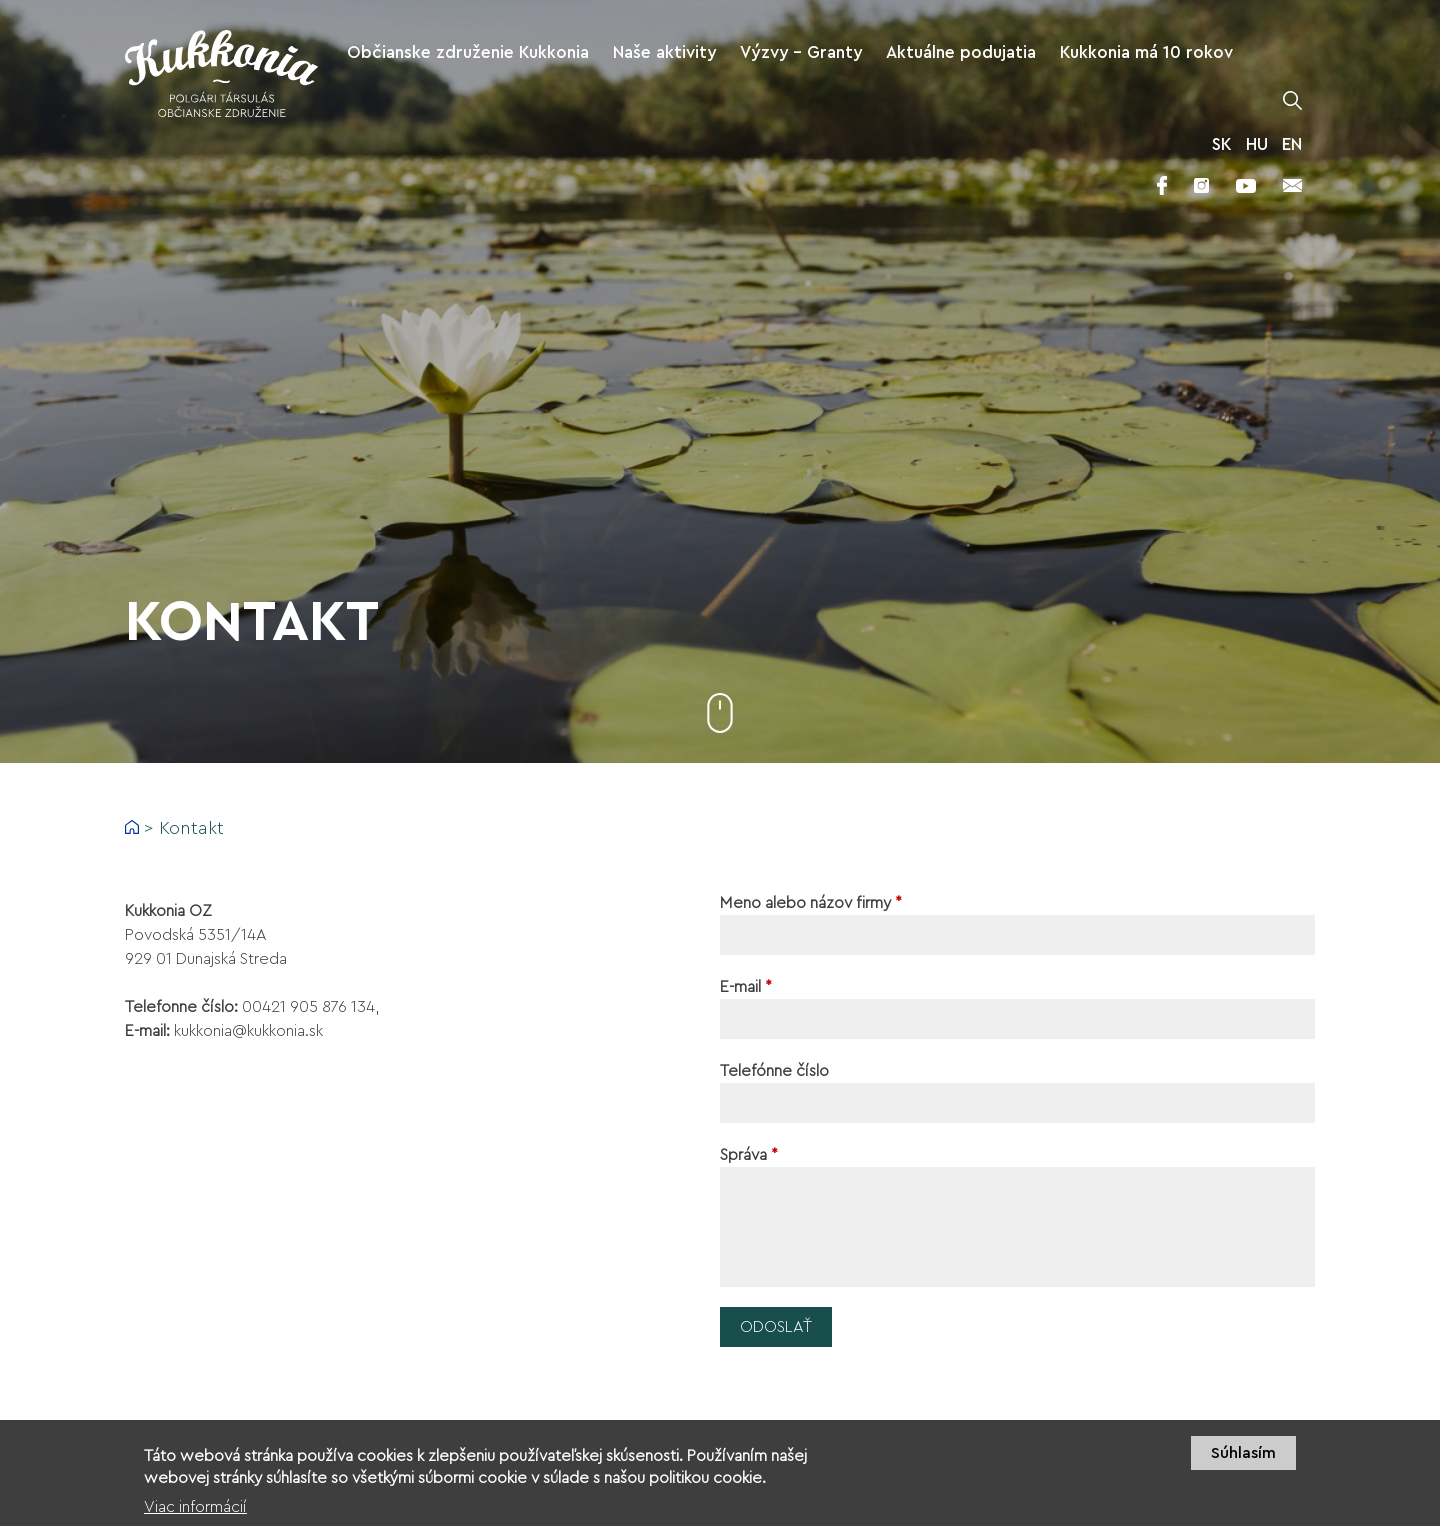  What do you see at coordinates (195, 1513) in the screenshot?
I see `Viac informácií` at bounding box center [195, 1513].